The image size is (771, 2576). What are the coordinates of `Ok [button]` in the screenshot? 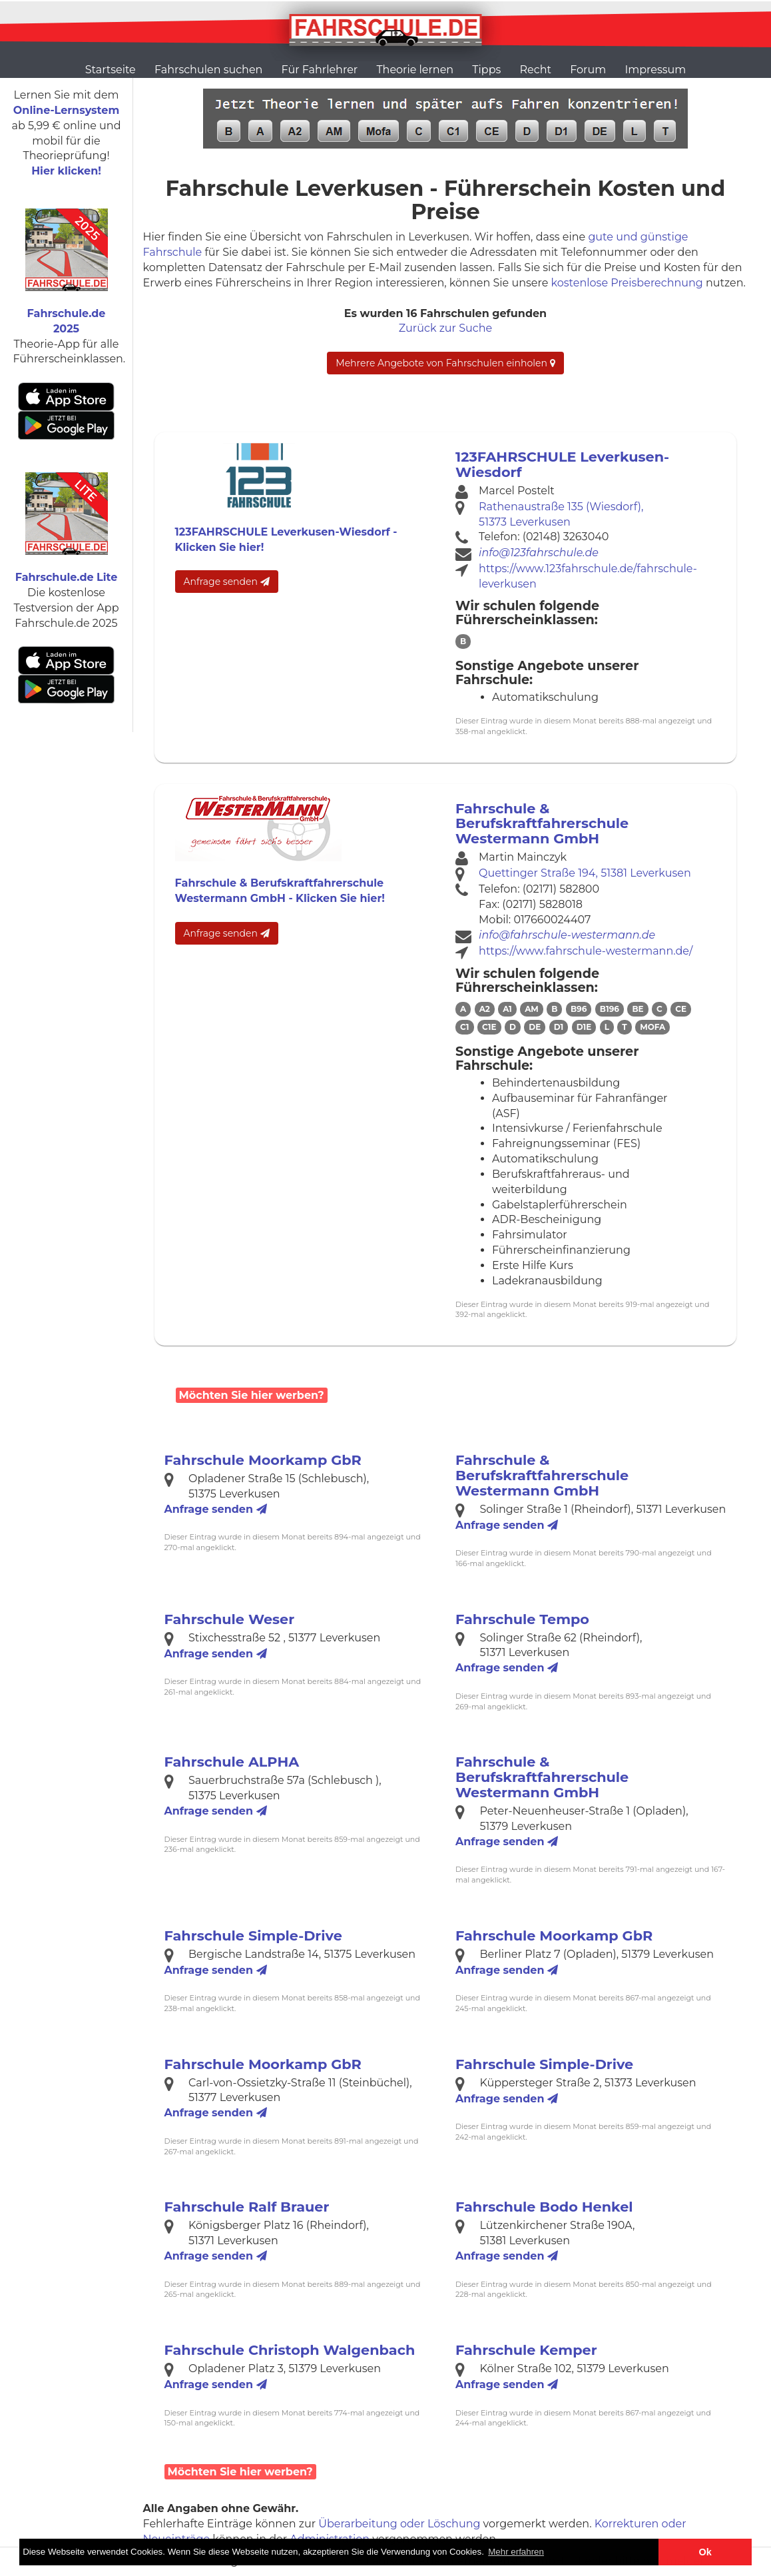 It's located at (705, 2552).